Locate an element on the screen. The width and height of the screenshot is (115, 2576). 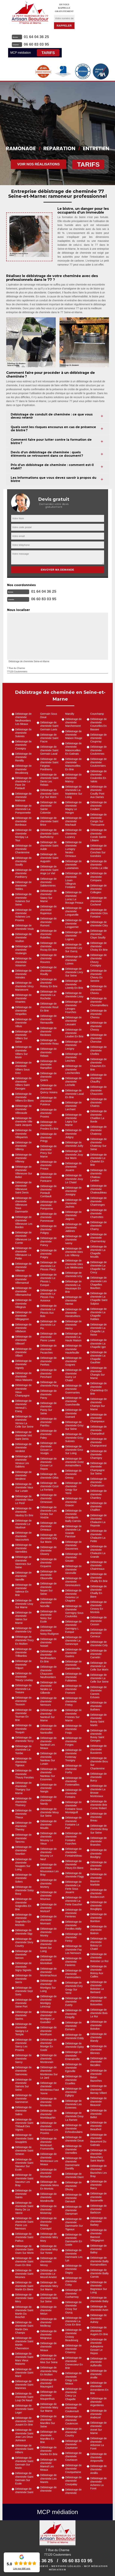
Débistrage de cheminée Jablines is located at coordinates (73, 1227).